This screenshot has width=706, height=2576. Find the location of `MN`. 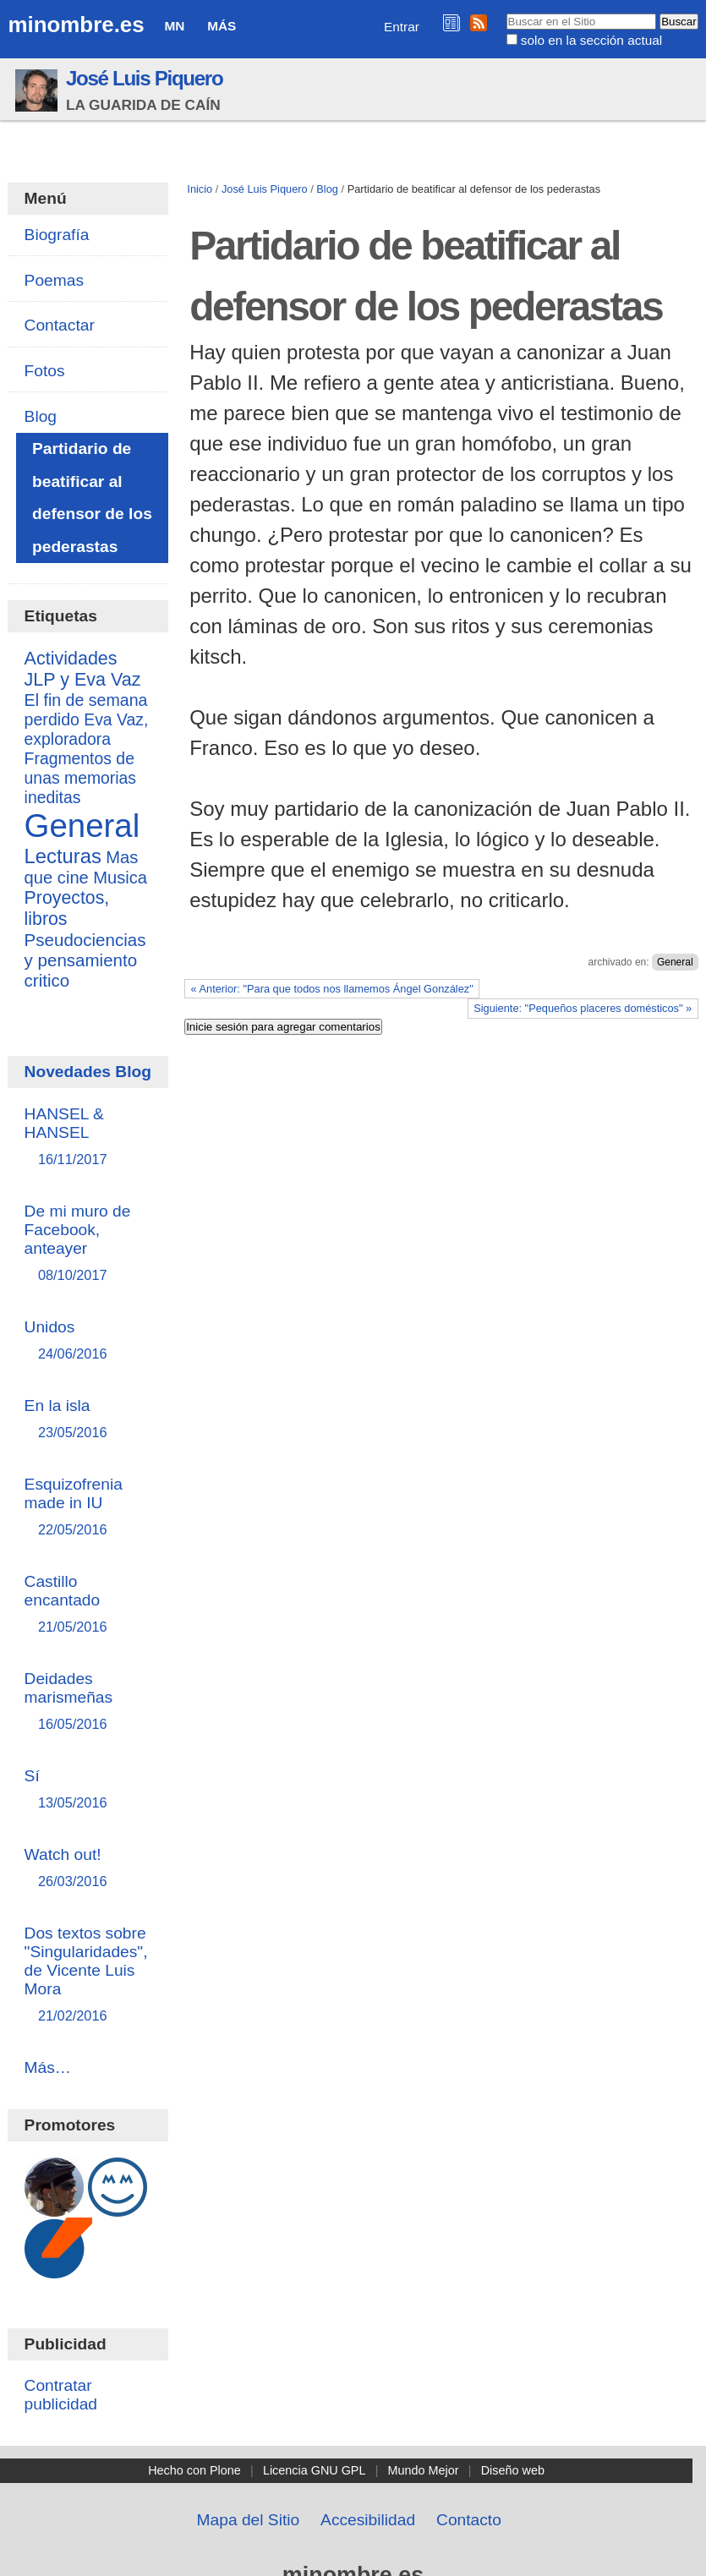

MN is located at coordinates (174, 26).